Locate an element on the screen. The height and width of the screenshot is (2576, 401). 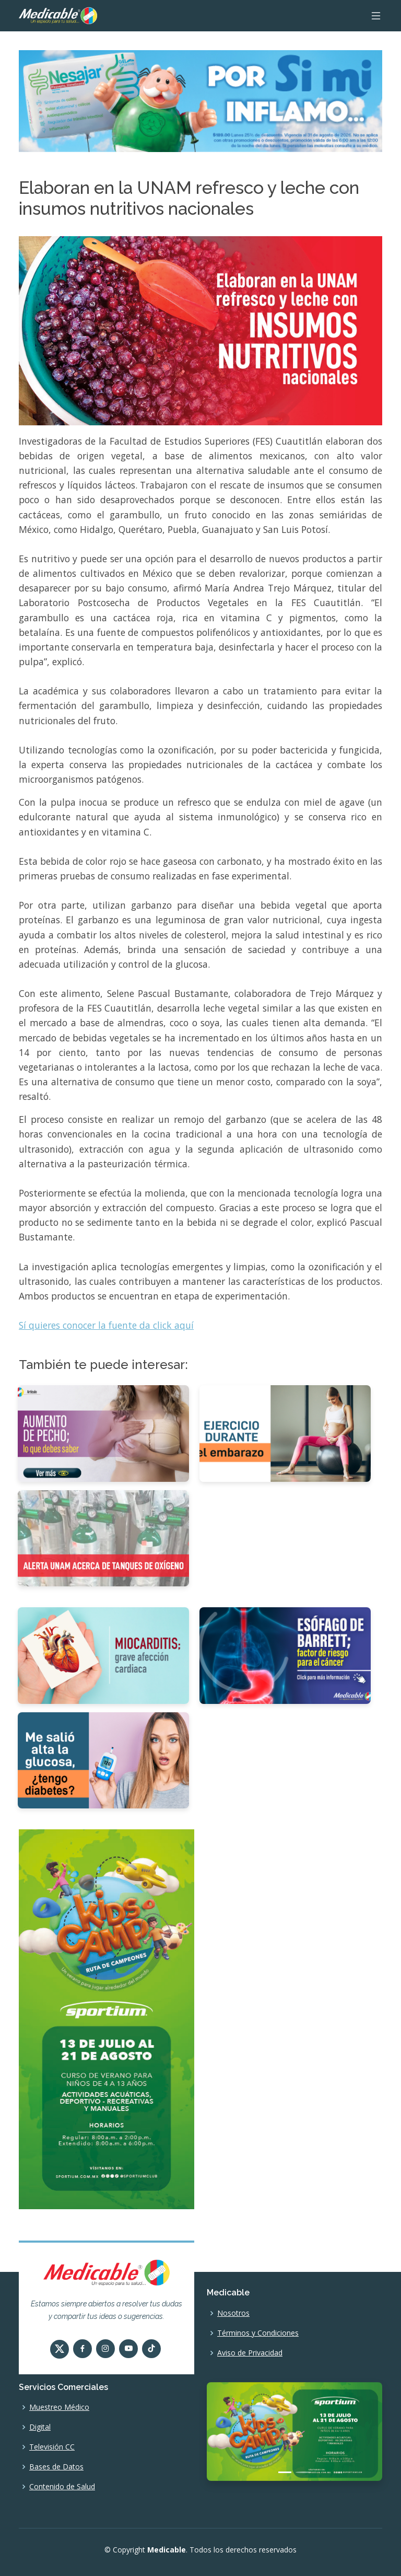
Contenido de Salud is located at coordinates (62, 2486).